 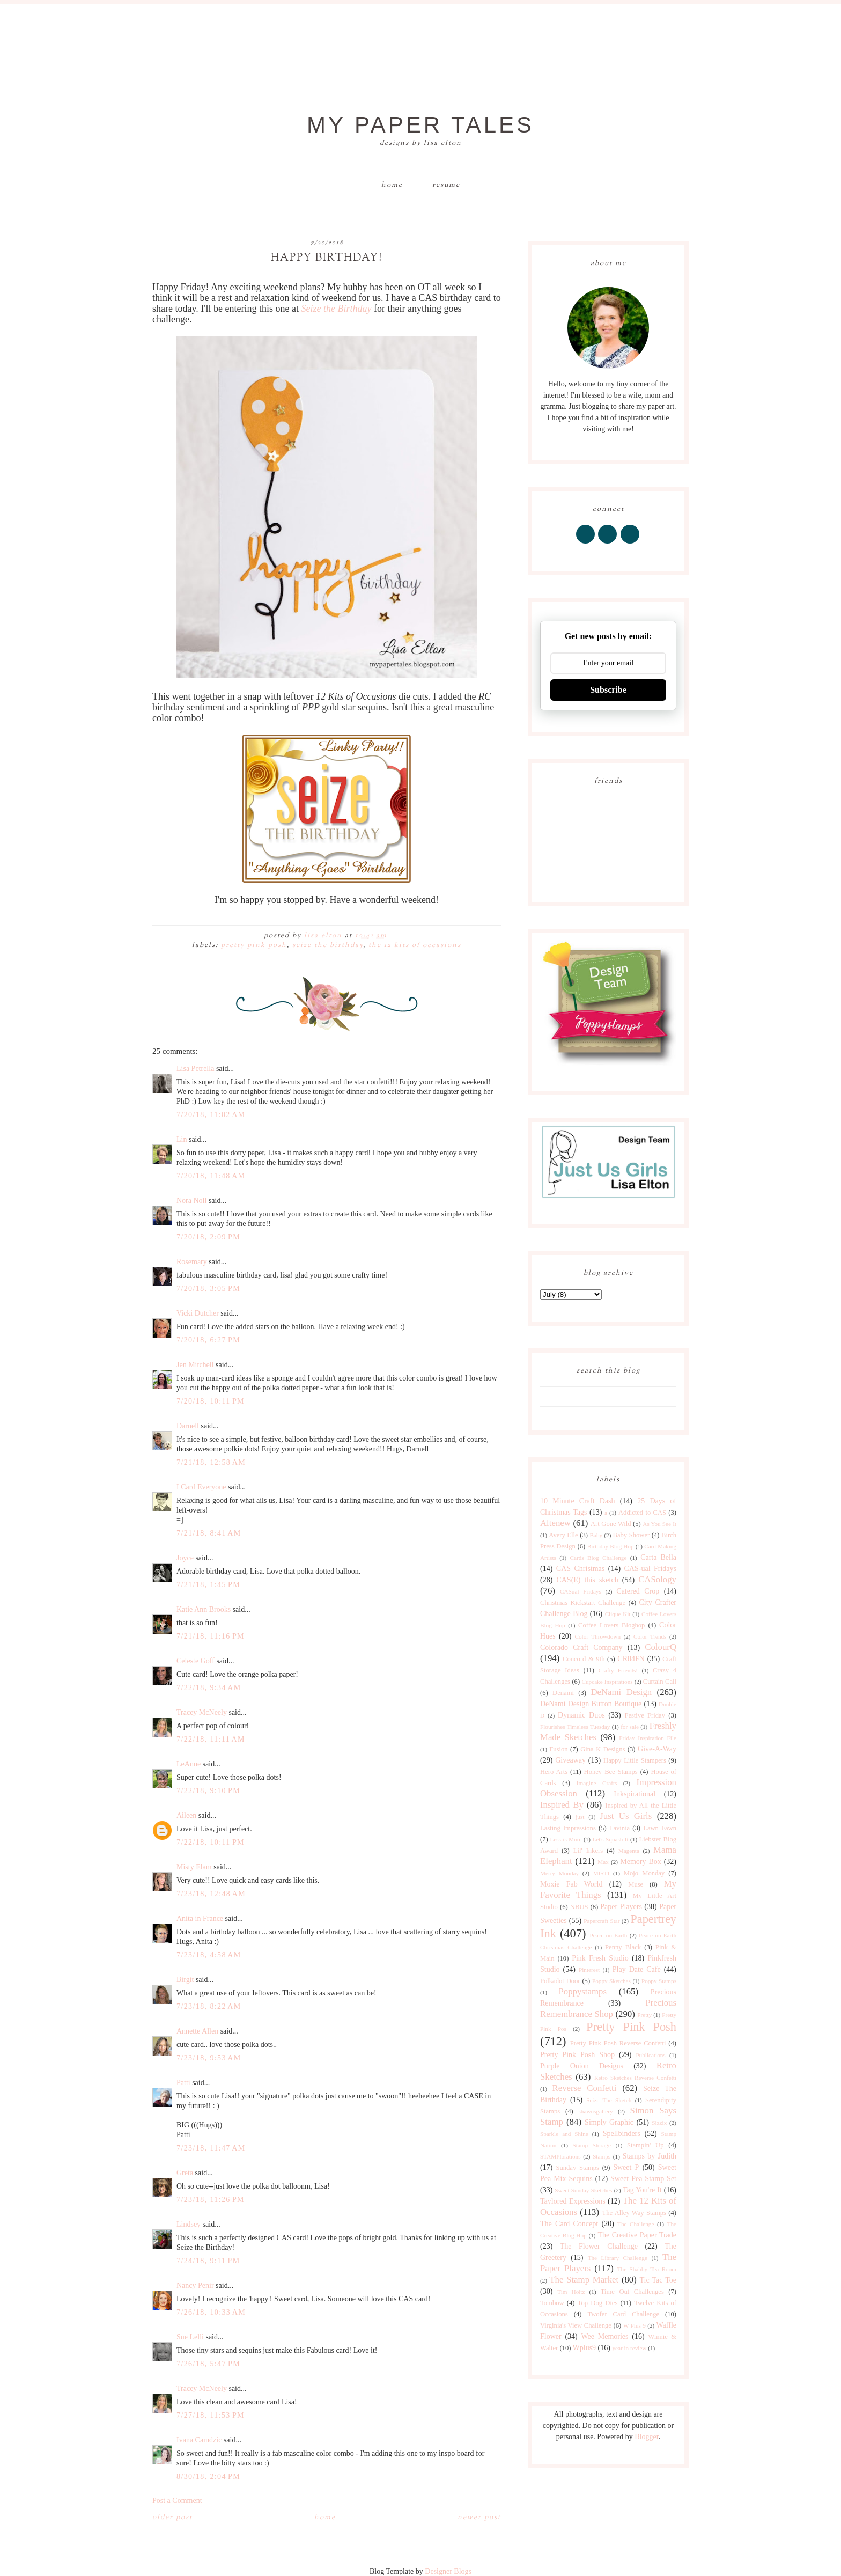 I want to click on Pretty Pink Posh Reverse Confetti, so click(x=618, y=2043).